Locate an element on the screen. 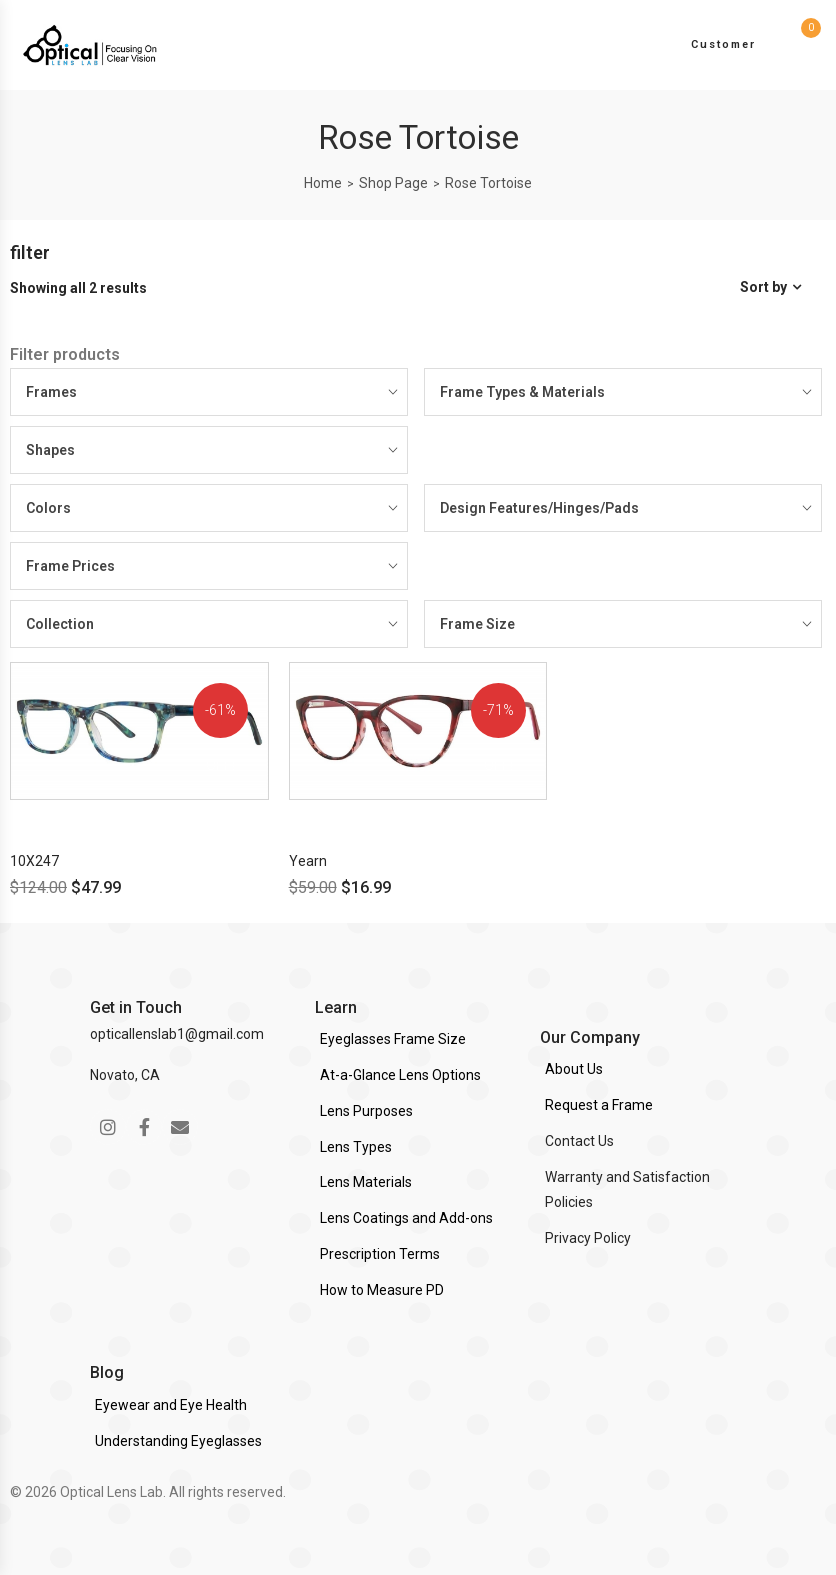 Image resolution: width=836 pixels, height=1575 pixels. Understanding Eyeglasses is located at coordinates (178, 1441).